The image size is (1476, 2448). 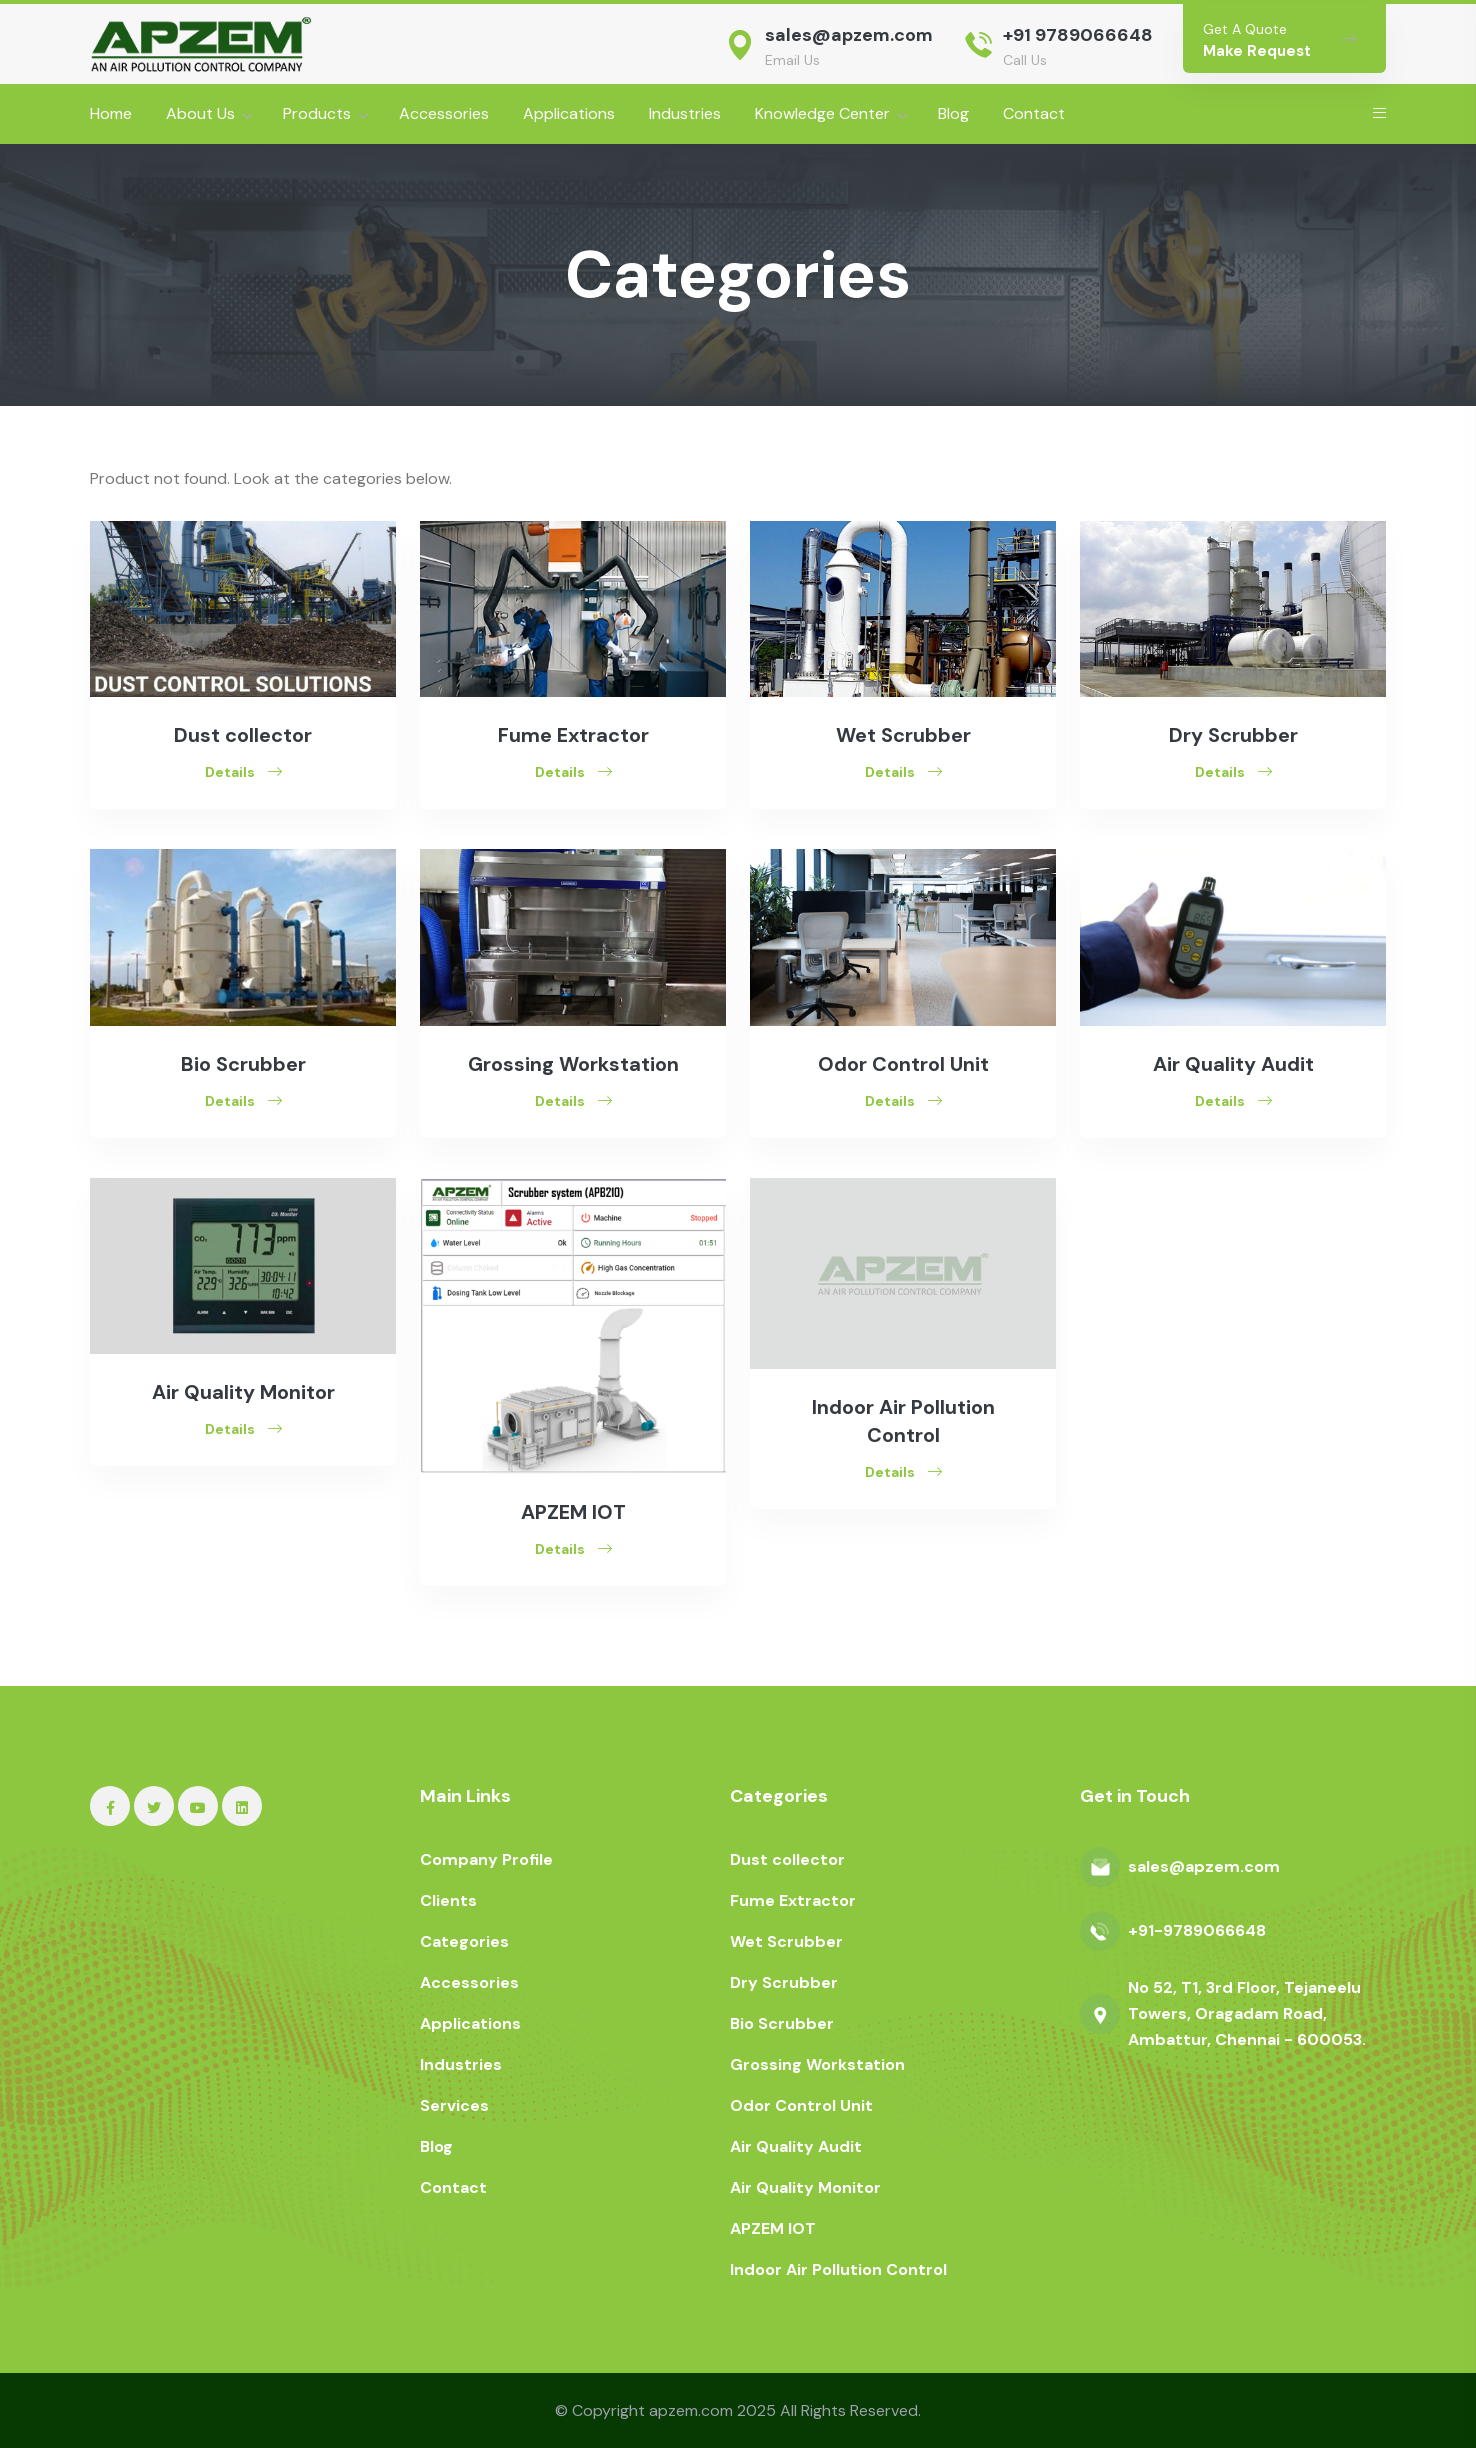 I want to click on Industries, so click(x=685, y=113).